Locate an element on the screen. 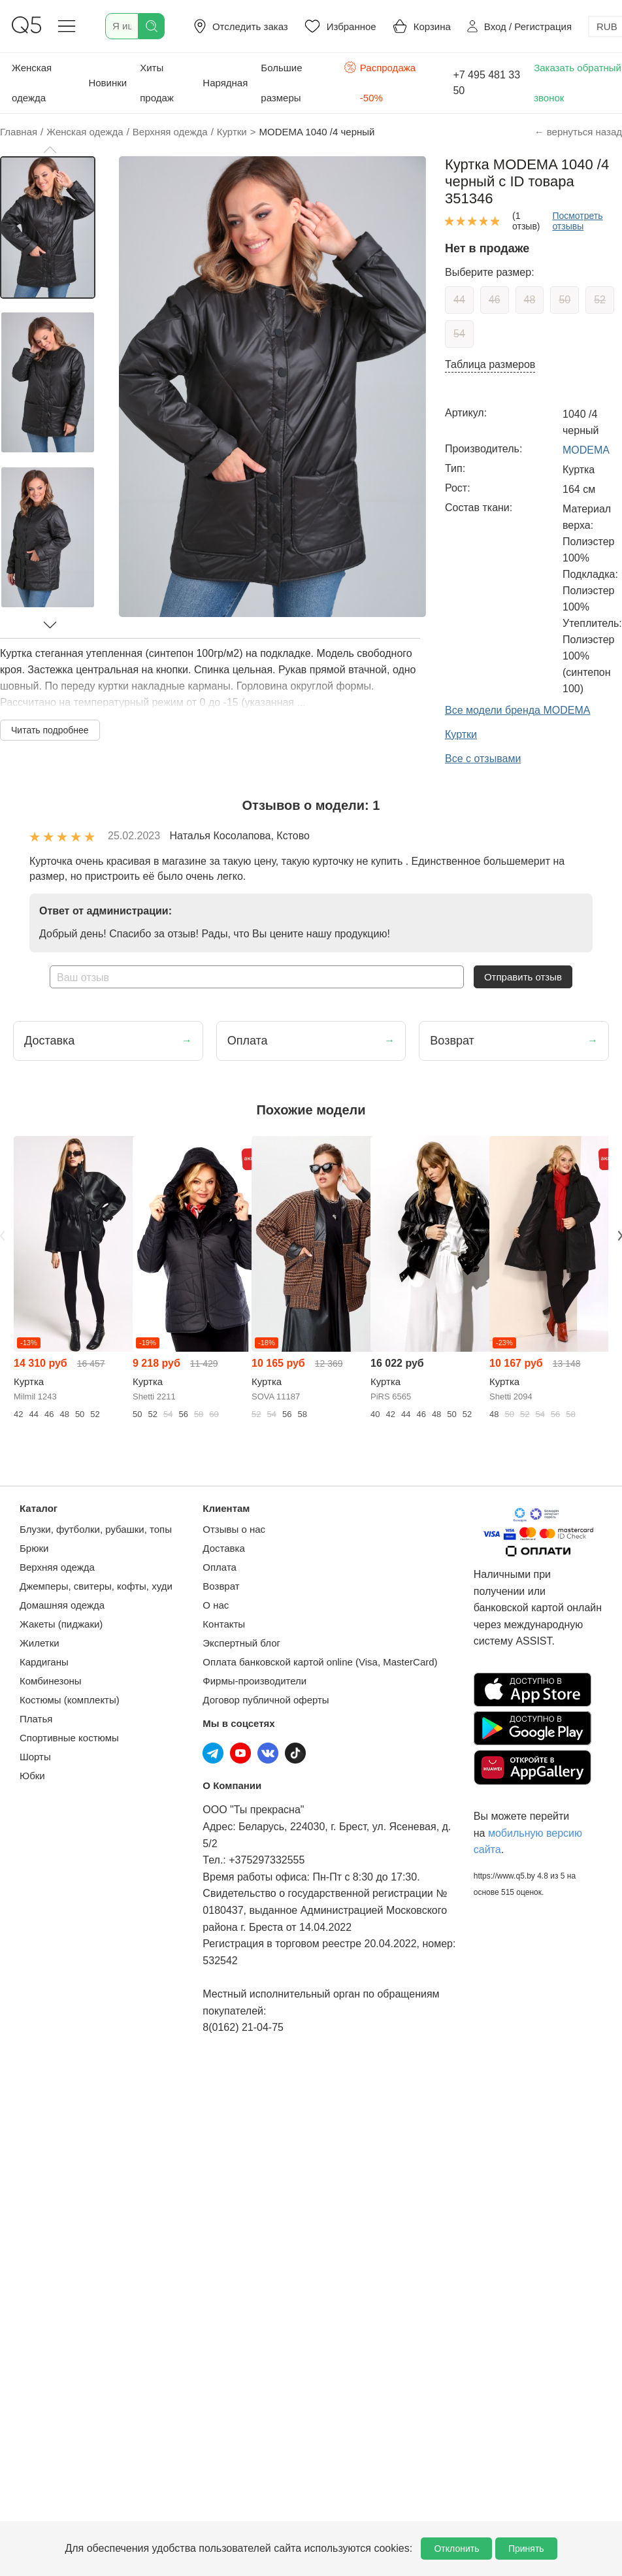  Костюмы (комплекты) is located at coordinates (70, 1699).